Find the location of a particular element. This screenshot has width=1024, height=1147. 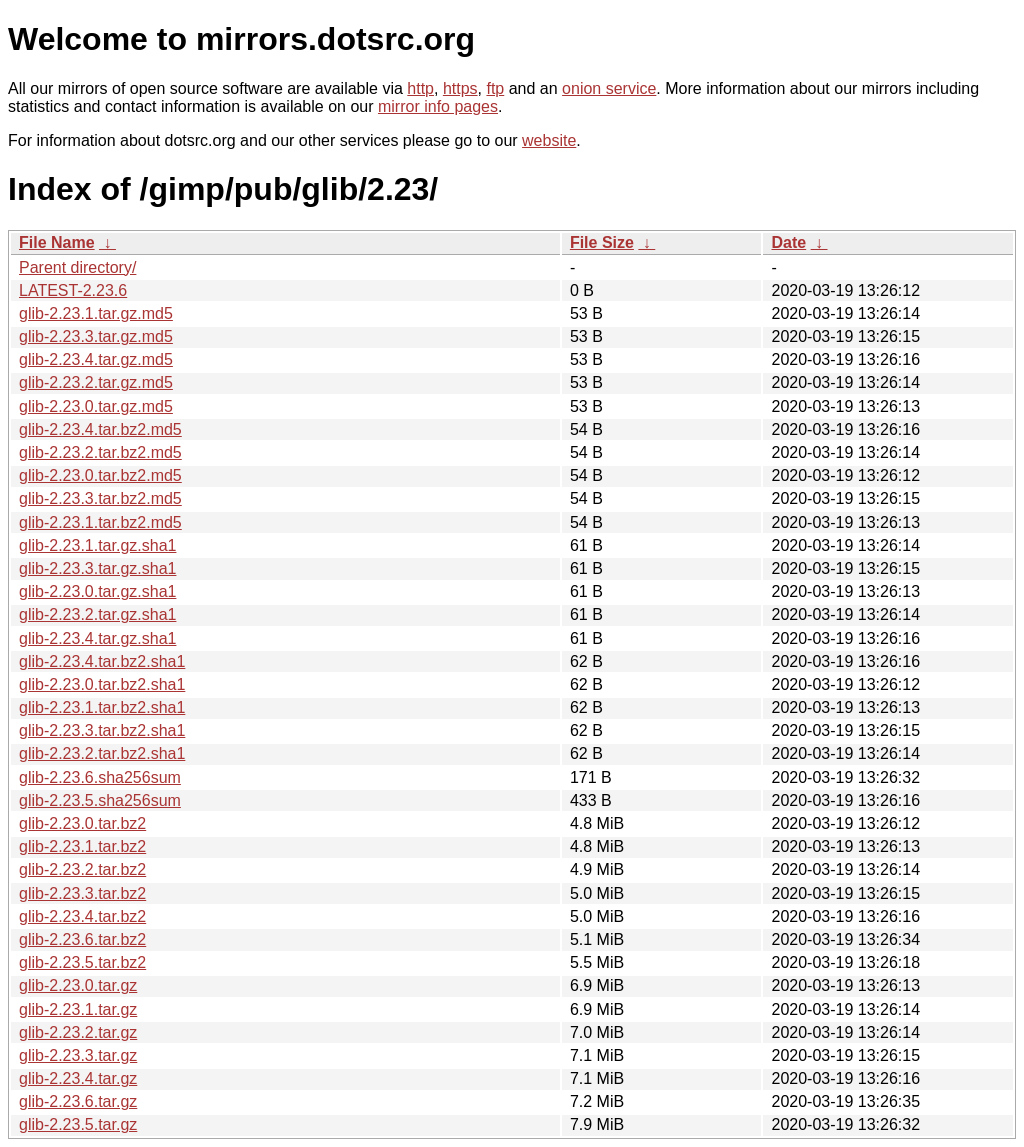

glib-2.23.0.tar.bz2.md5 is located at coordinates (100, 475).